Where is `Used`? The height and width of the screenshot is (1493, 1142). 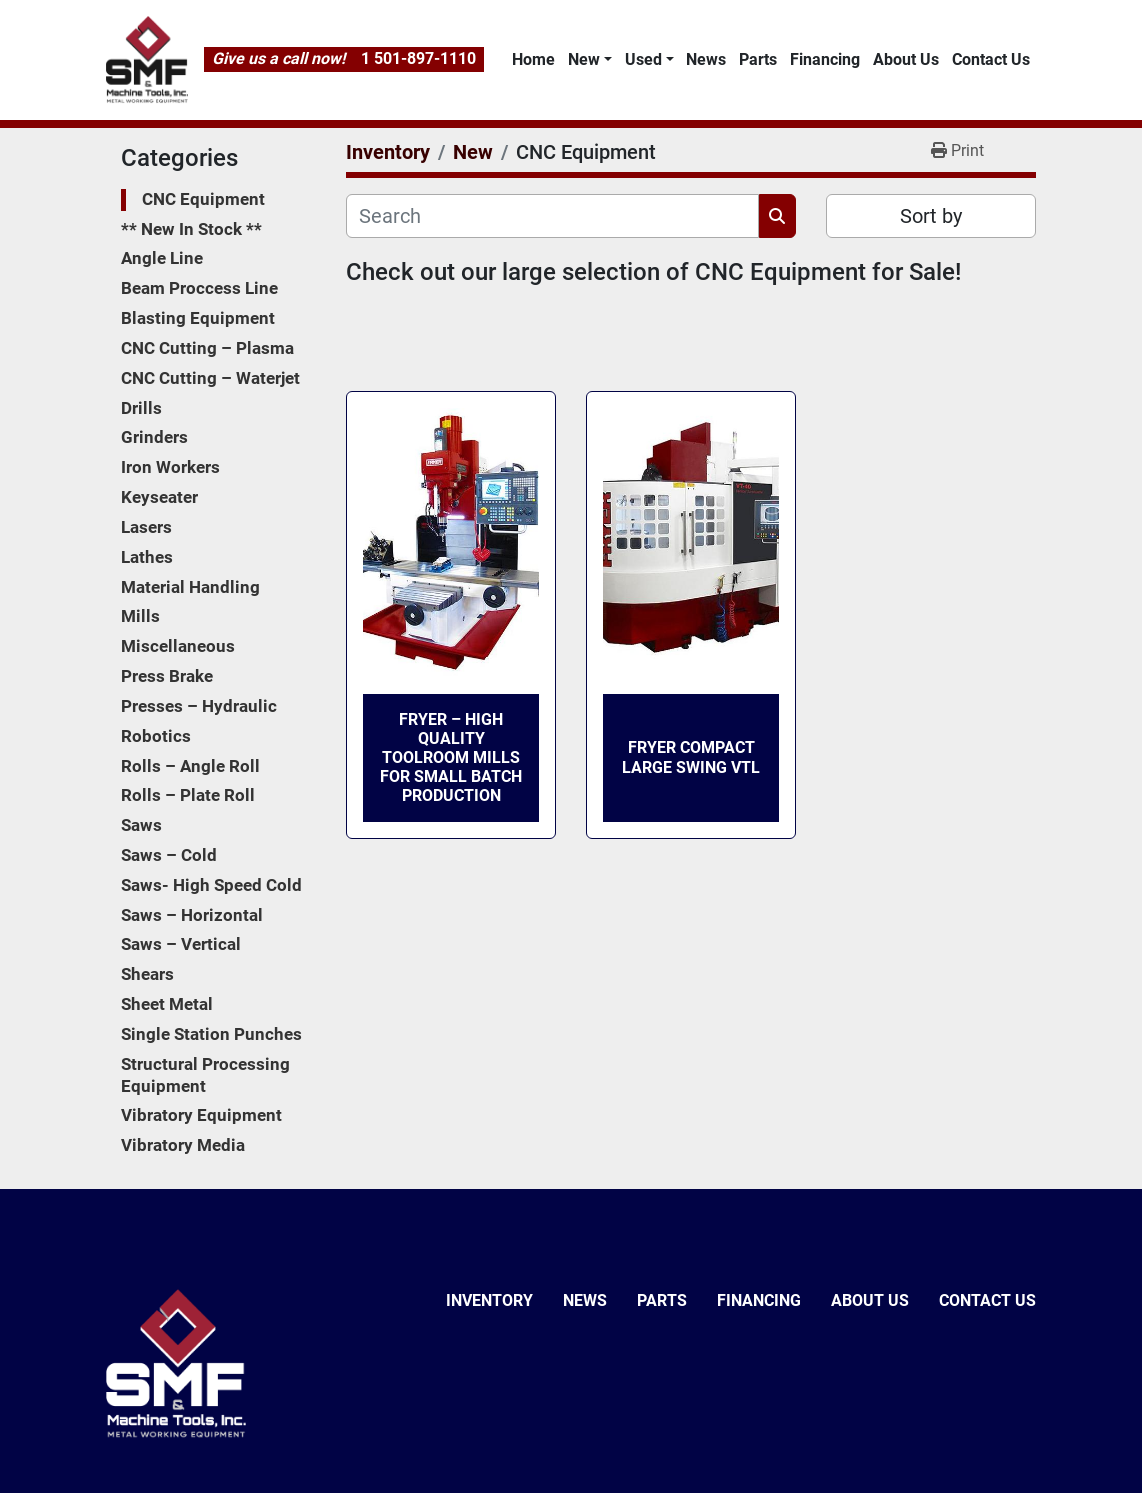
Used is located at coordinates (643, 59).